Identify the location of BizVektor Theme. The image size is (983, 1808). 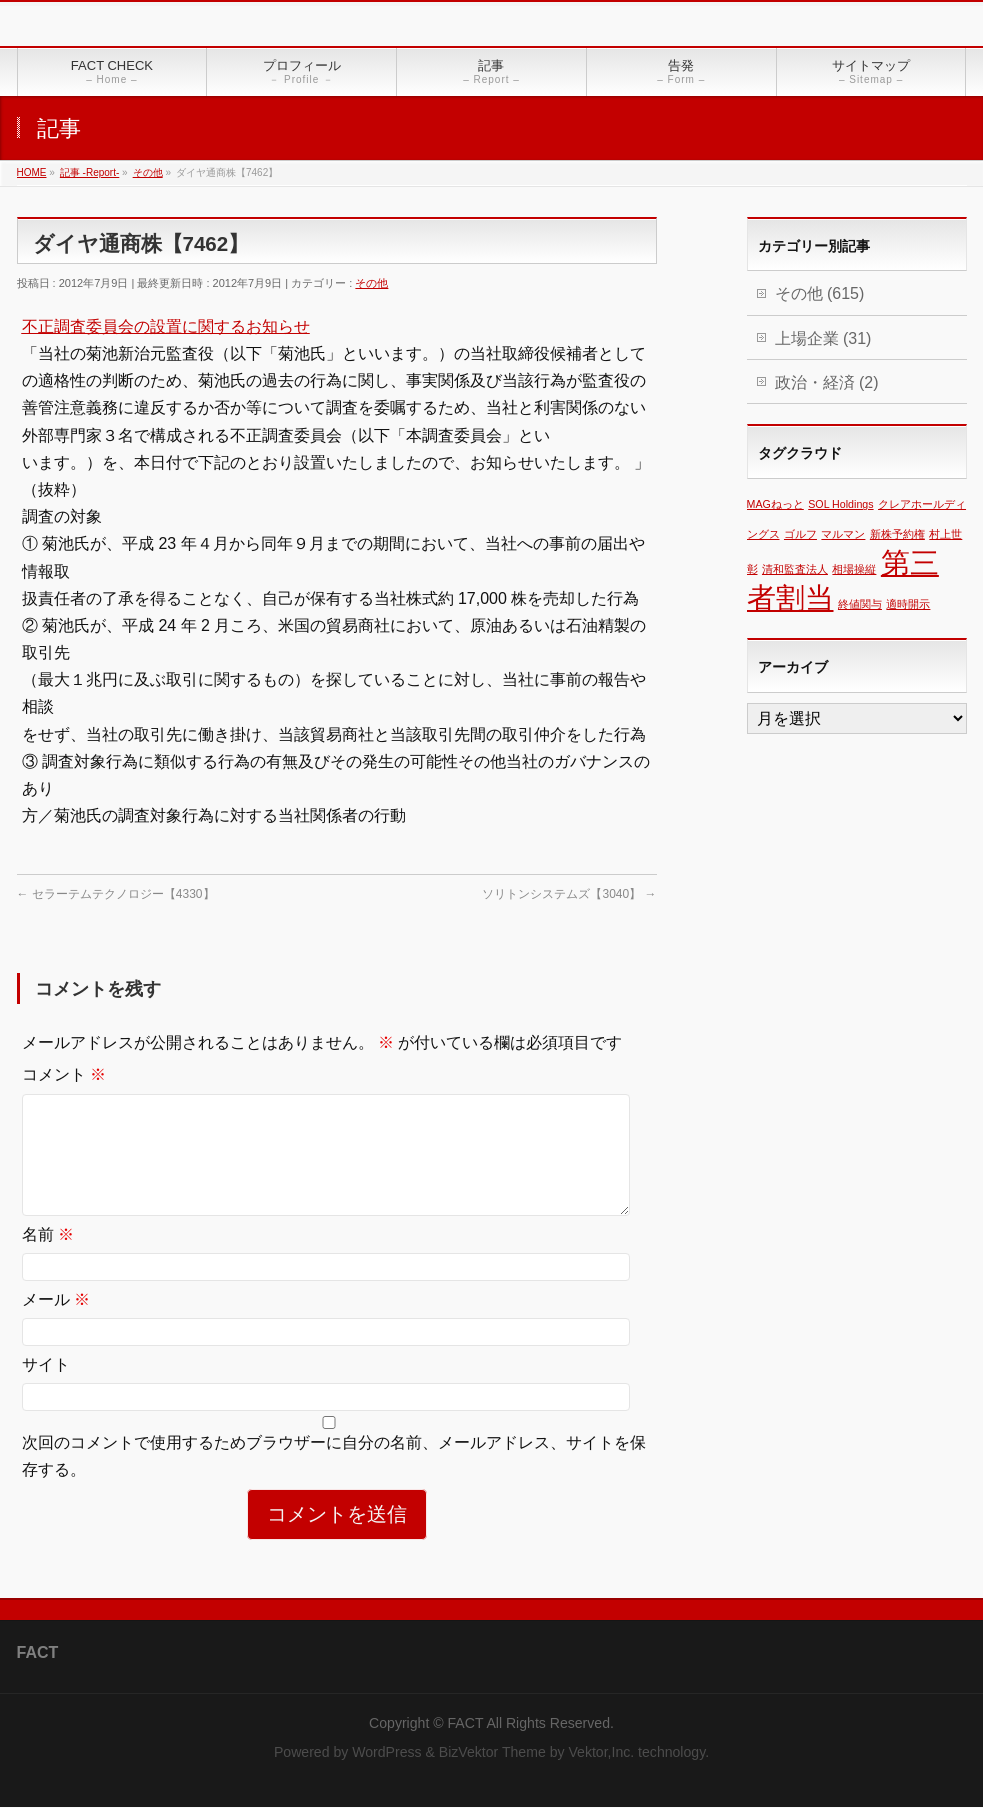
(492, 1753).